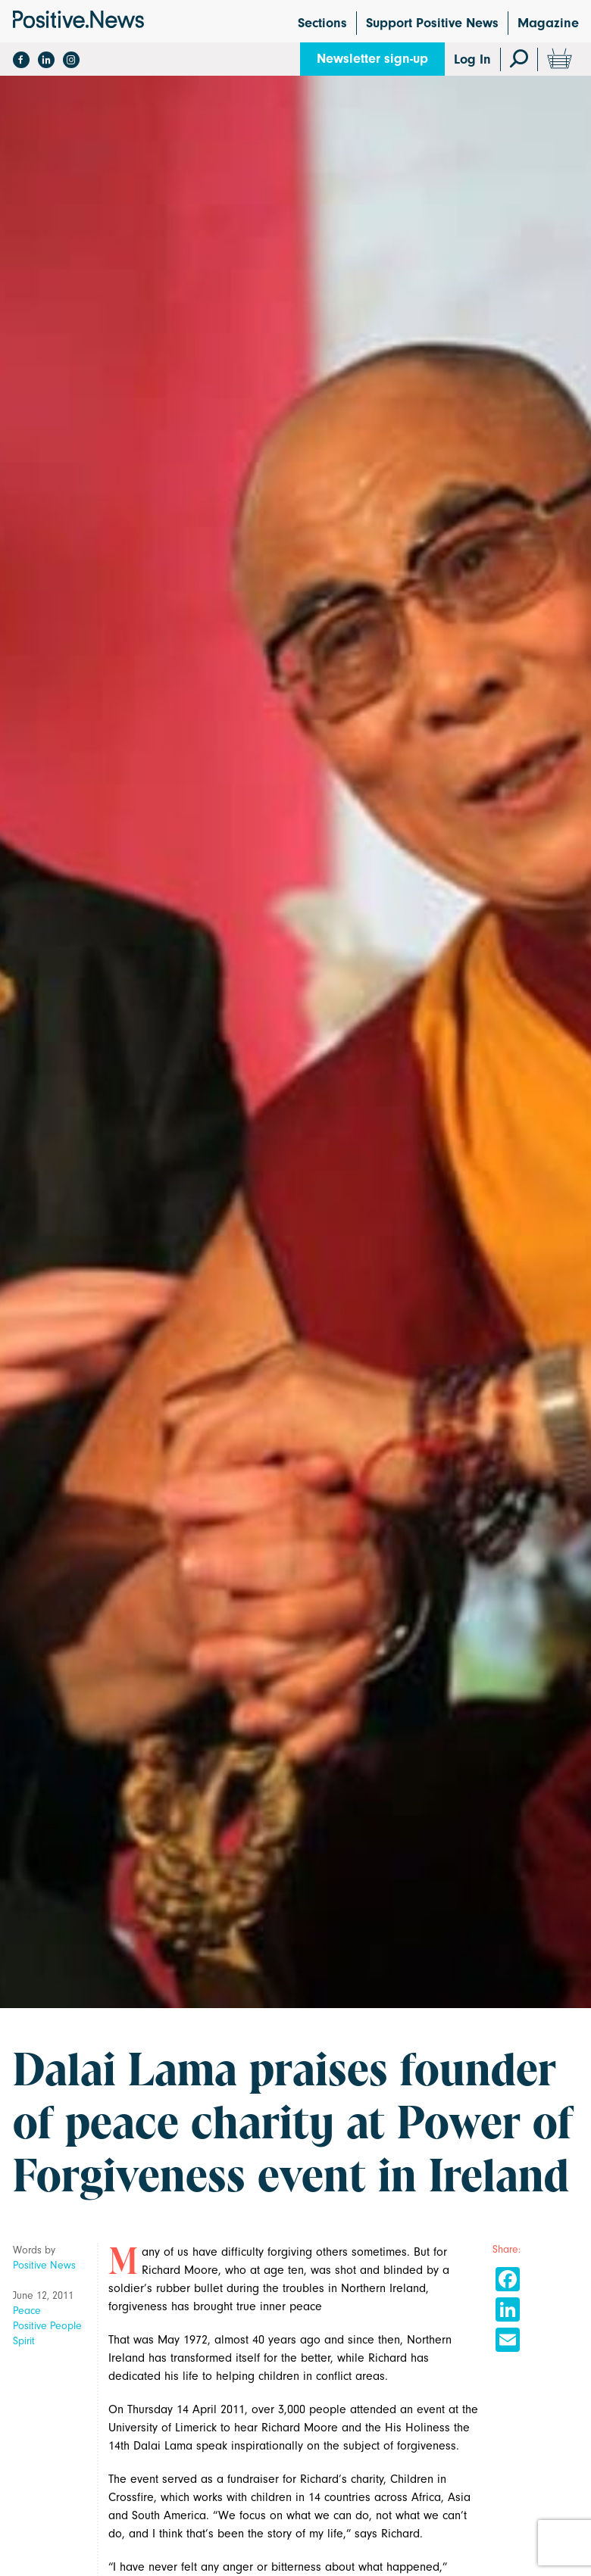 This screenshot has height=2576, width=591. I want to click on Spirit, so click(24, 2340).